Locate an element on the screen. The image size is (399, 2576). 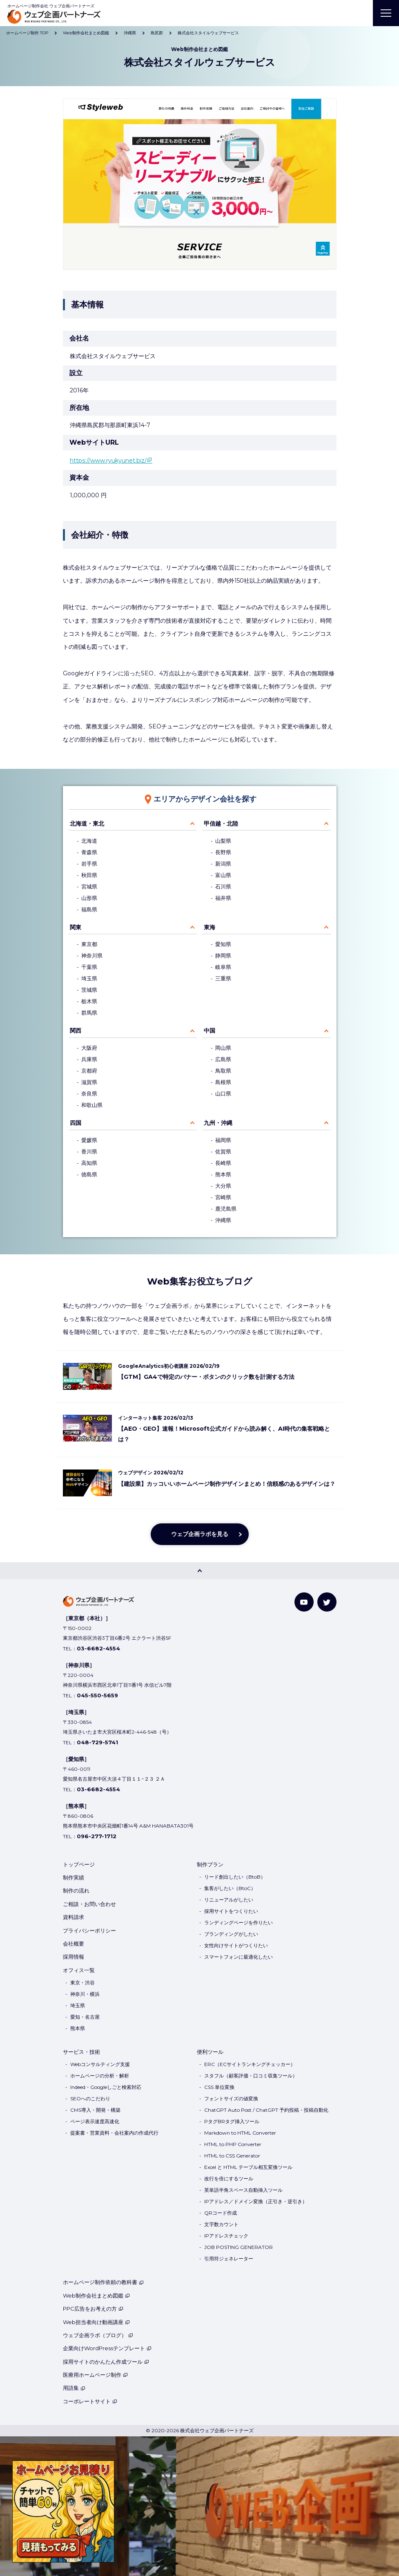
ウェブ企画ラボを見る is located at coordinates (199, 1534).